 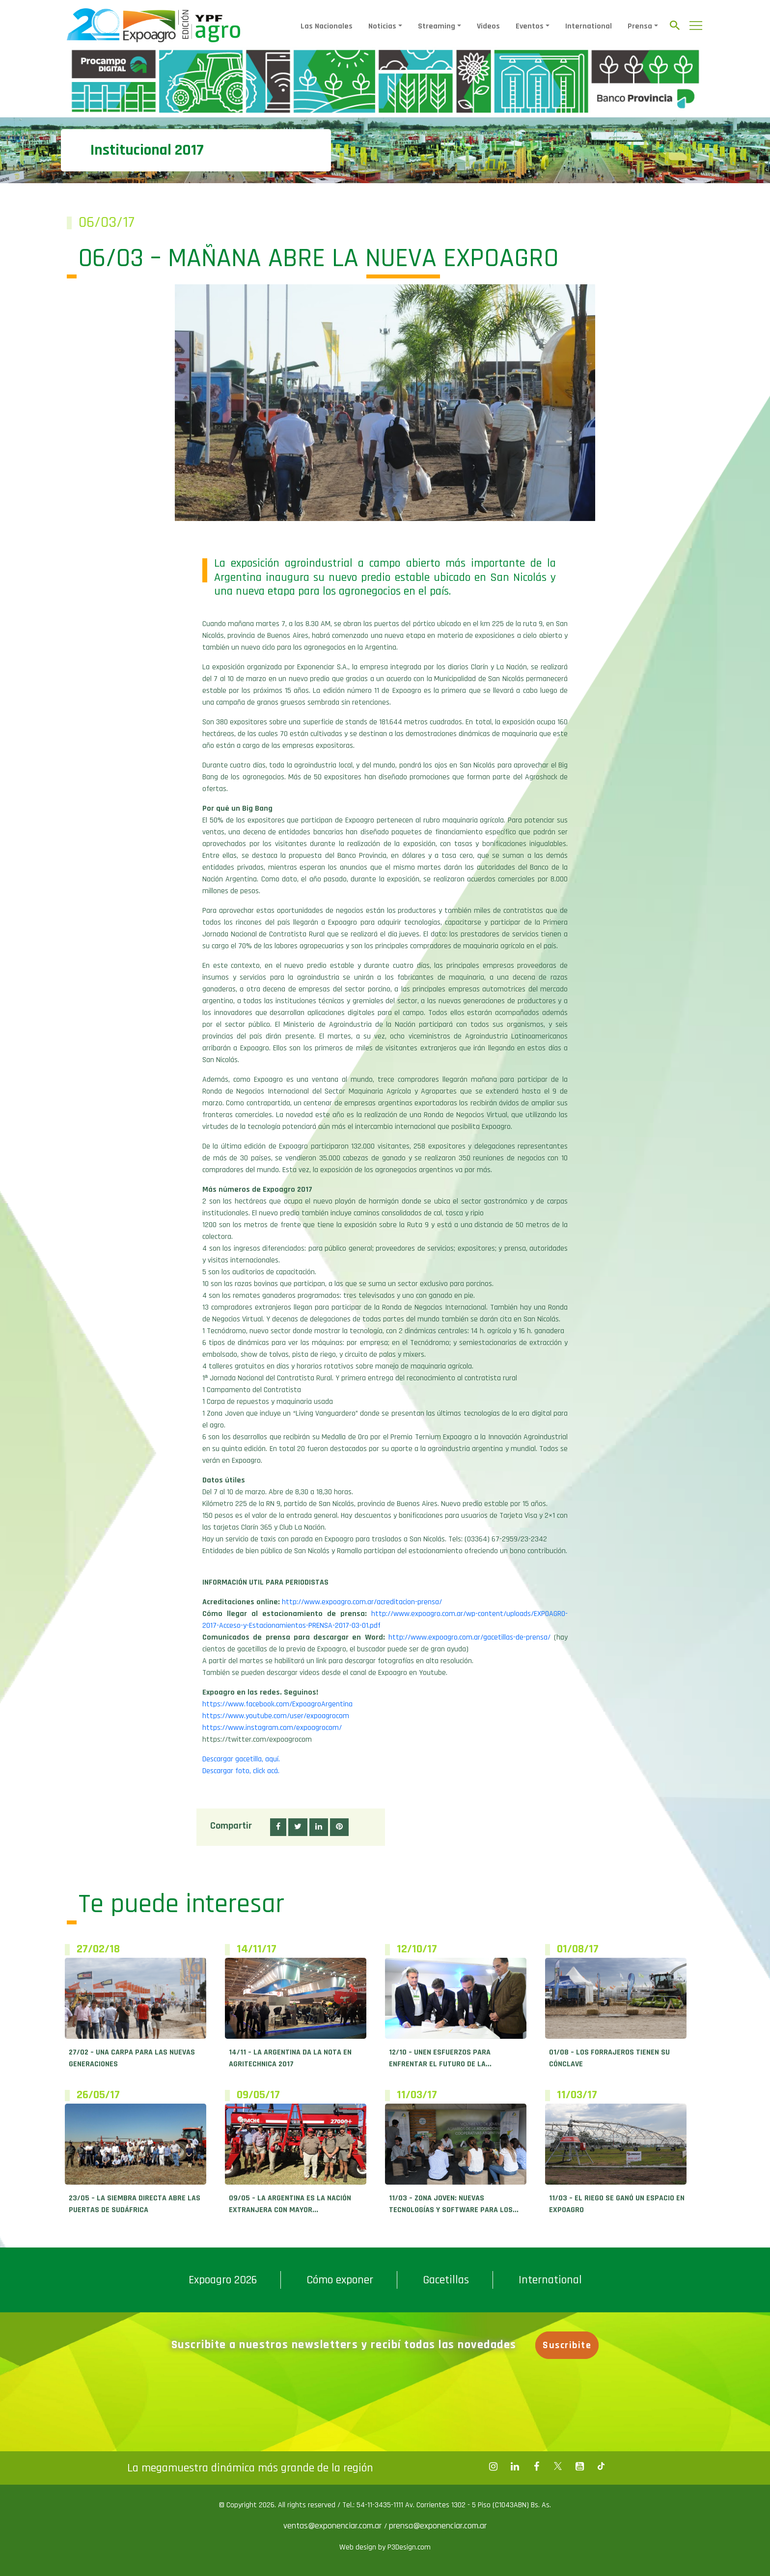 I want to click on Descargar gacetilla, aquí., so click(x=241, y=1759).